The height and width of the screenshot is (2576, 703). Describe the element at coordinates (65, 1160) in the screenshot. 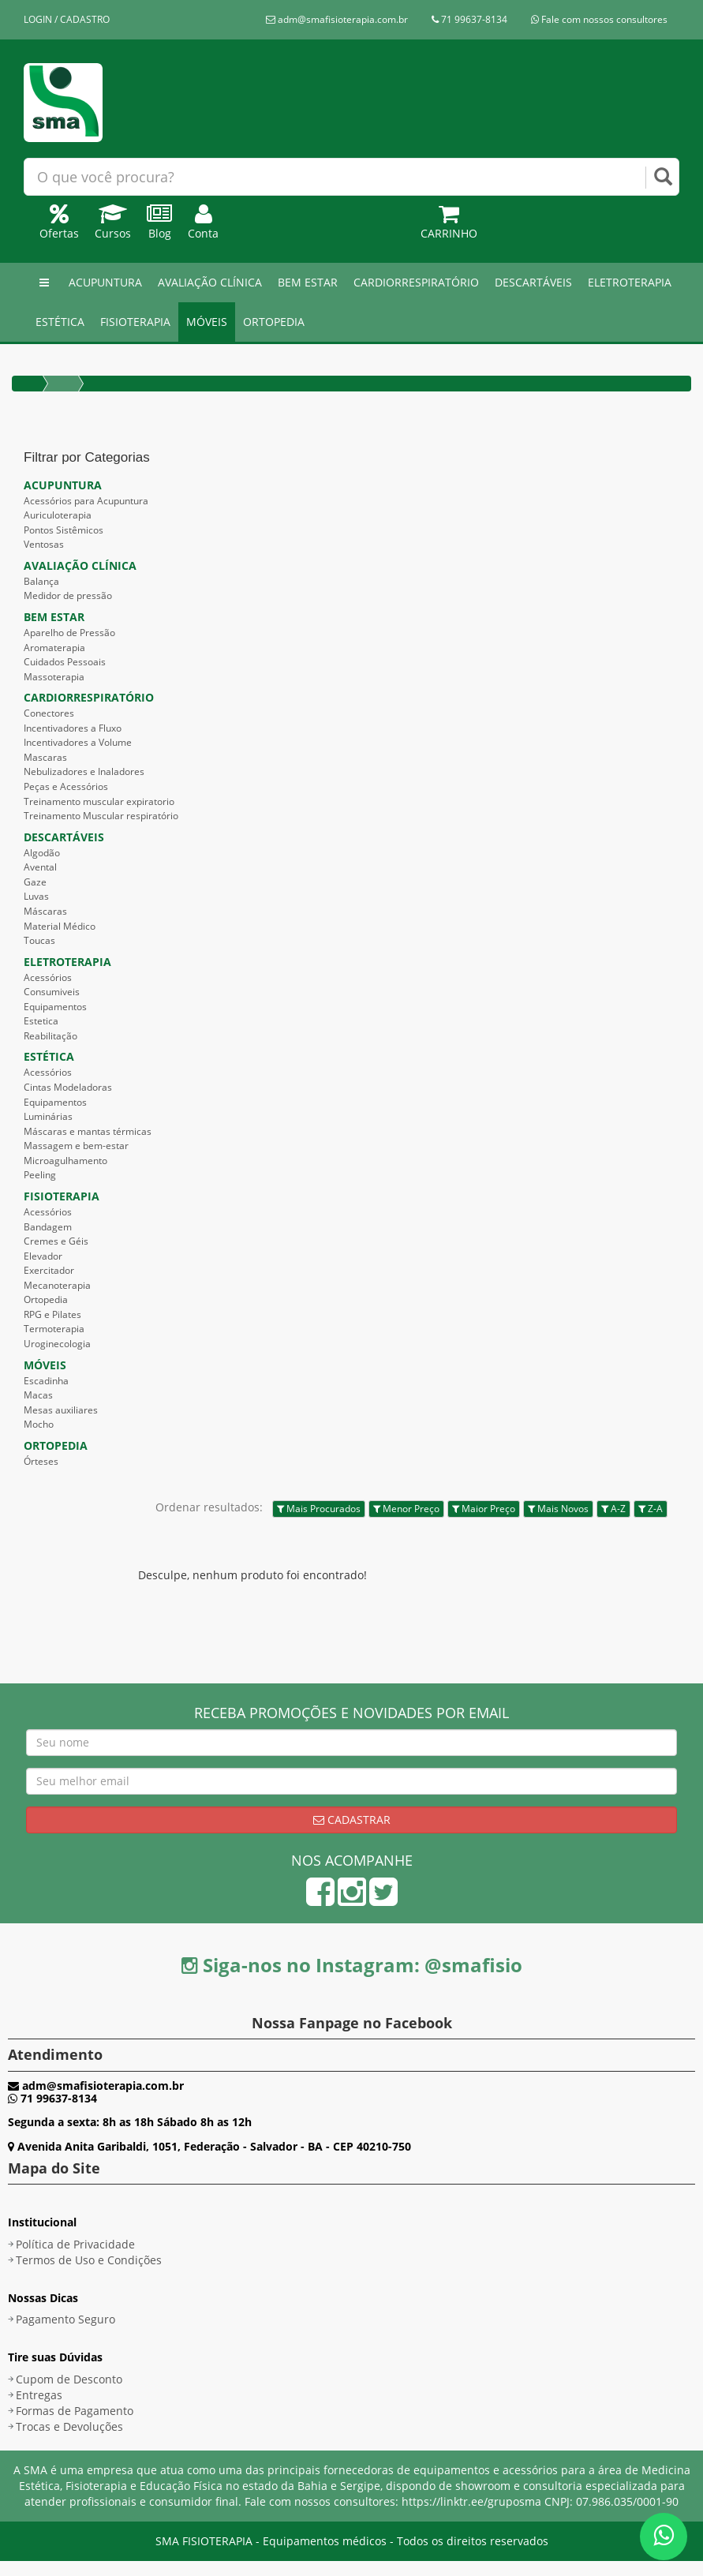

I see `Microagulhamento` at that location.